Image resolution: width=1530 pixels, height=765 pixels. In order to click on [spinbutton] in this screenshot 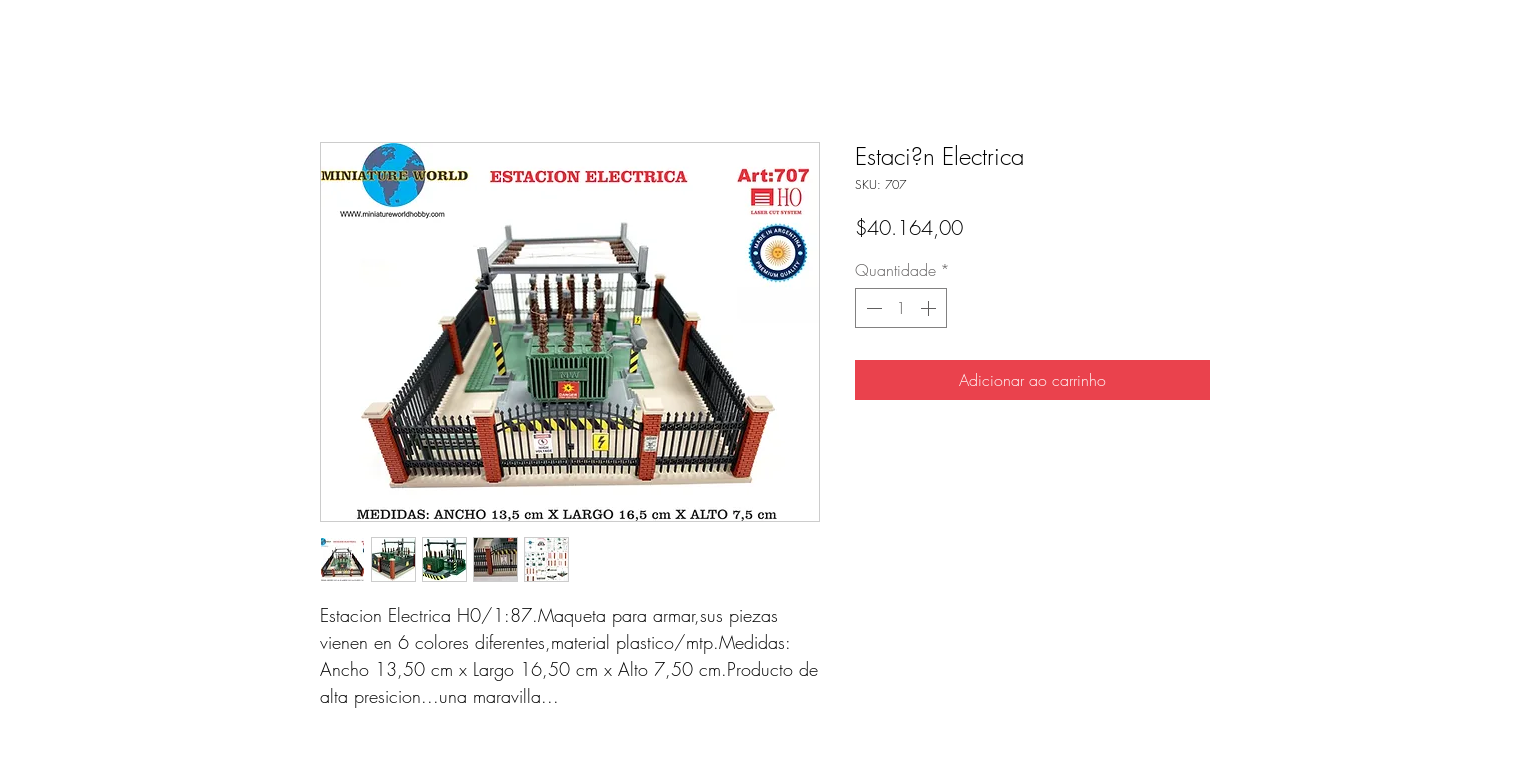, I will do `click(901, 308)`.